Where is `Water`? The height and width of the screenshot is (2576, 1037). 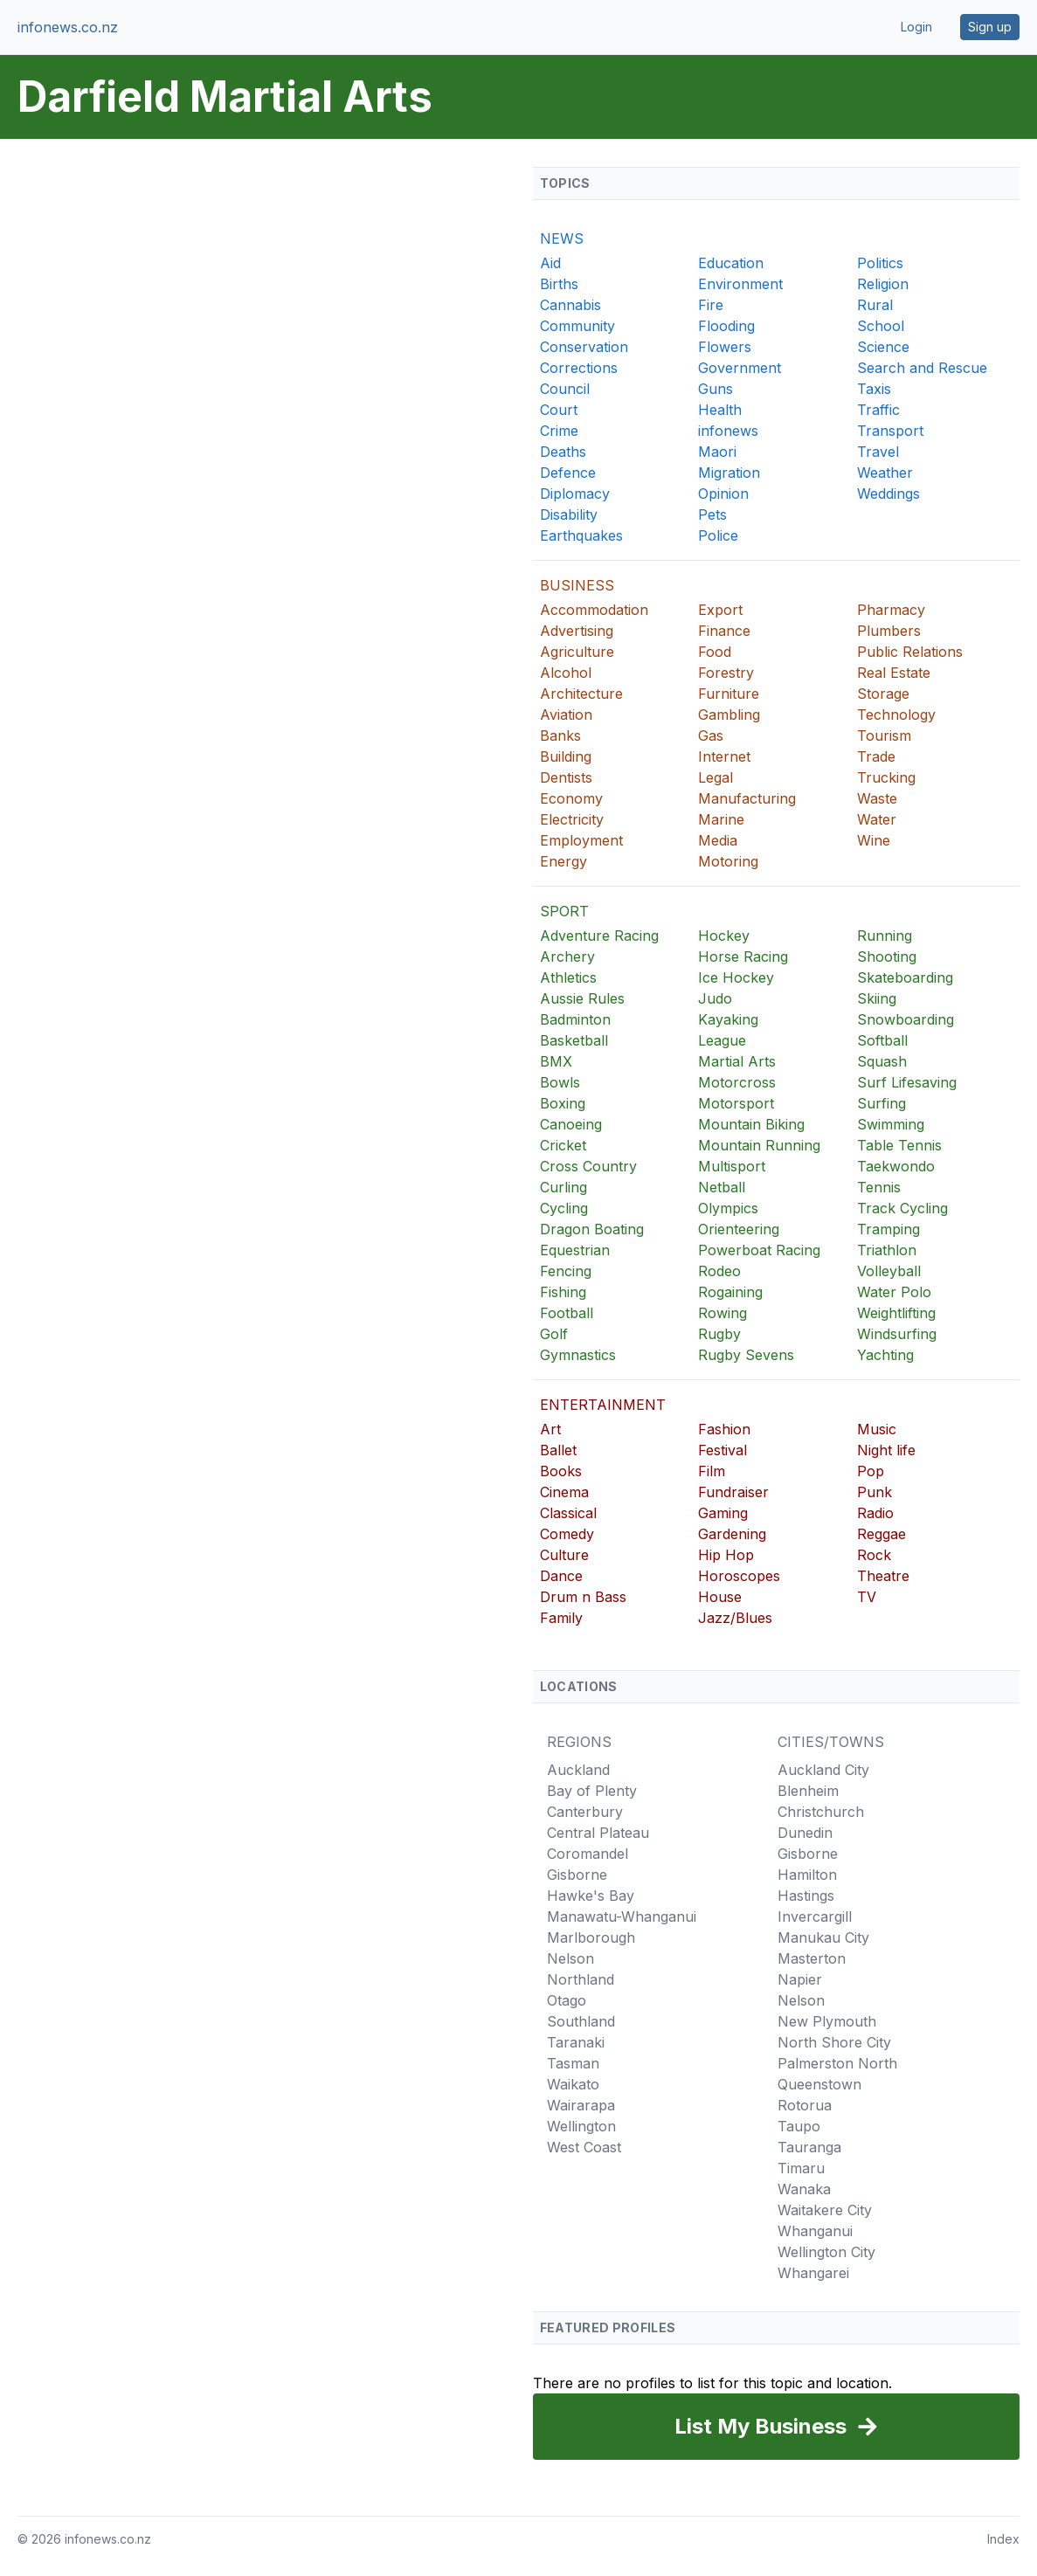
Water is located at coordinates (876, 819).